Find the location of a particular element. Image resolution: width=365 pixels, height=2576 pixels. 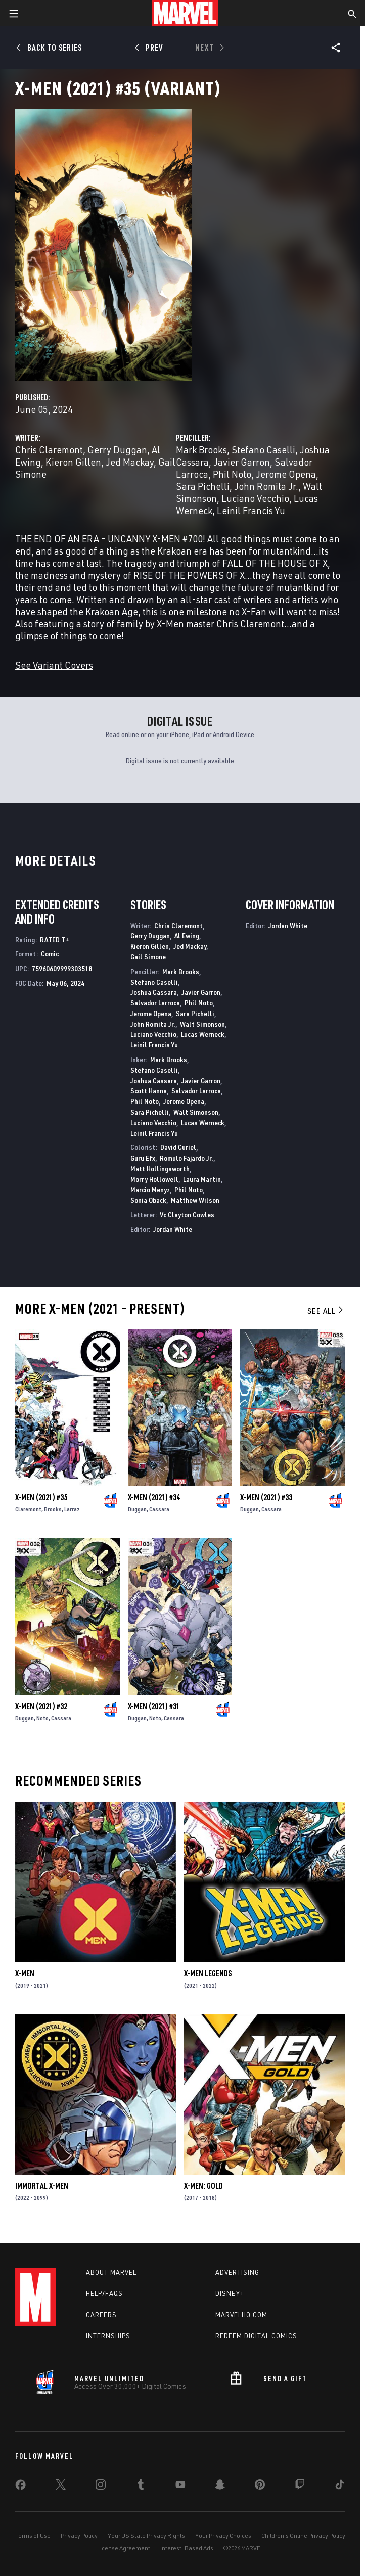

Larraz is located at coordinates (72, 1509).